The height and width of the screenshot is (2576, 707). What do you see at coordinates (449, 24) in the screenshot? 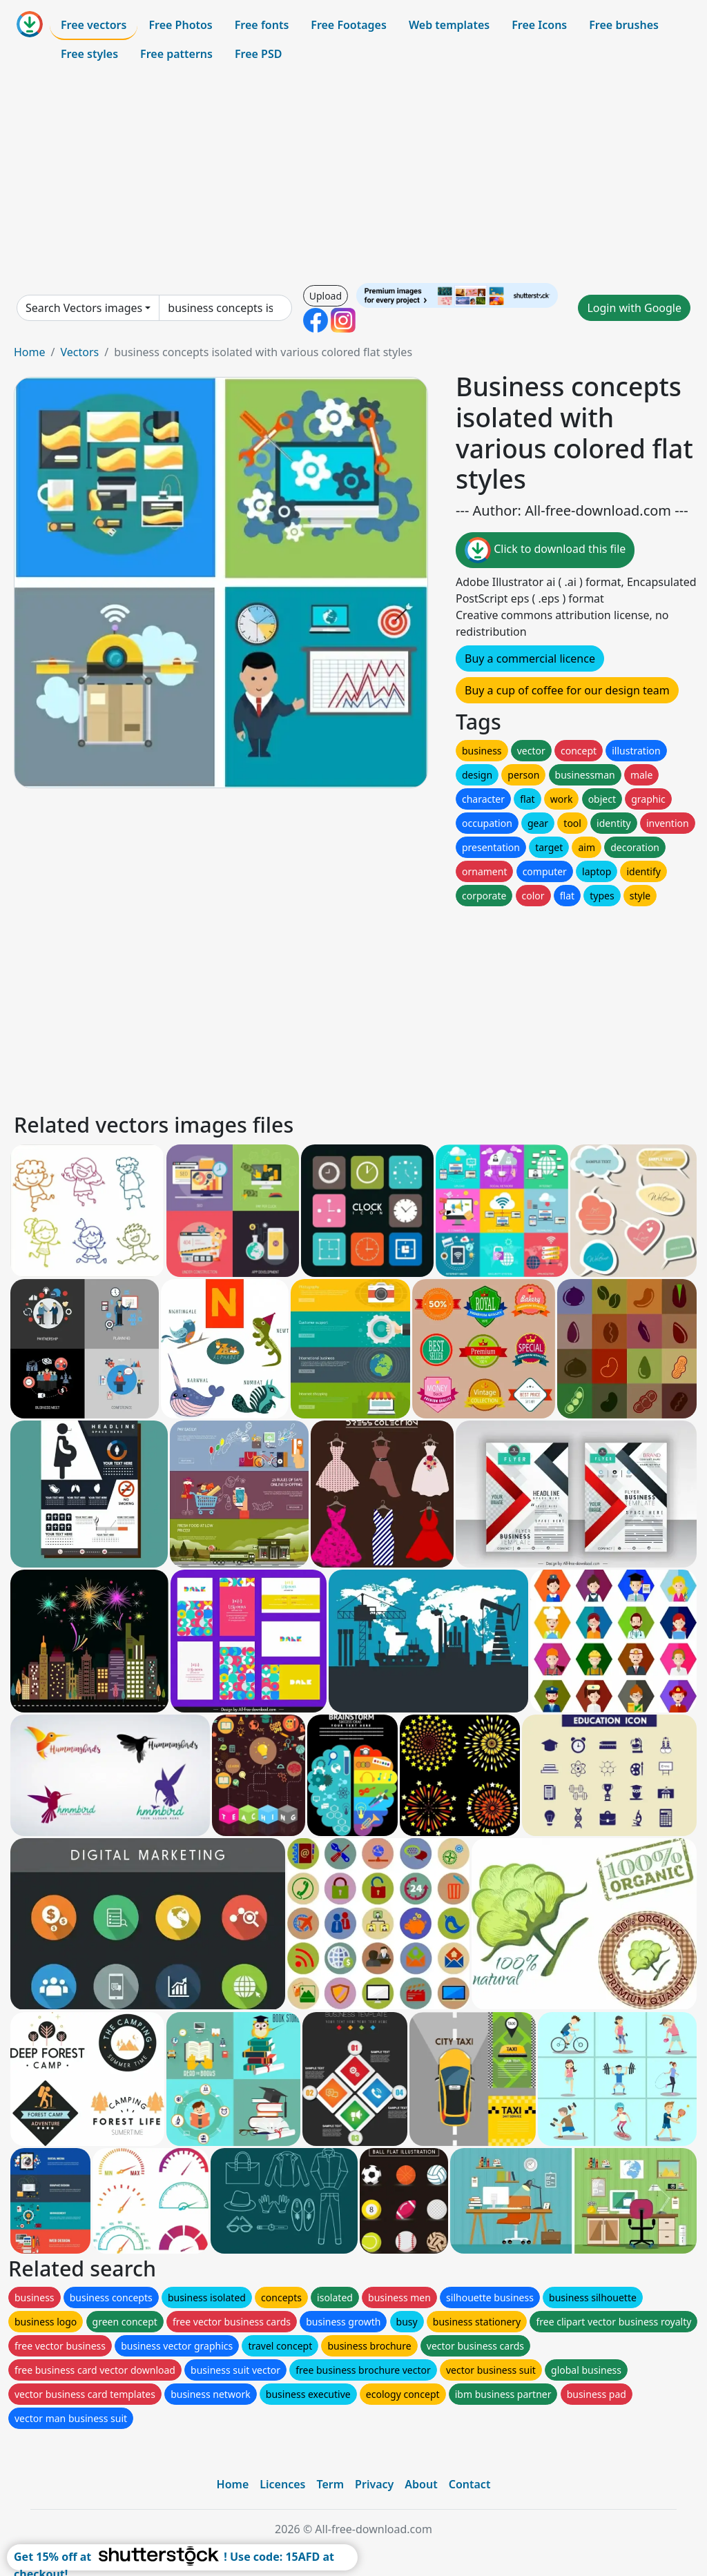
I see `Web templates` at bounding box center [449, 24].